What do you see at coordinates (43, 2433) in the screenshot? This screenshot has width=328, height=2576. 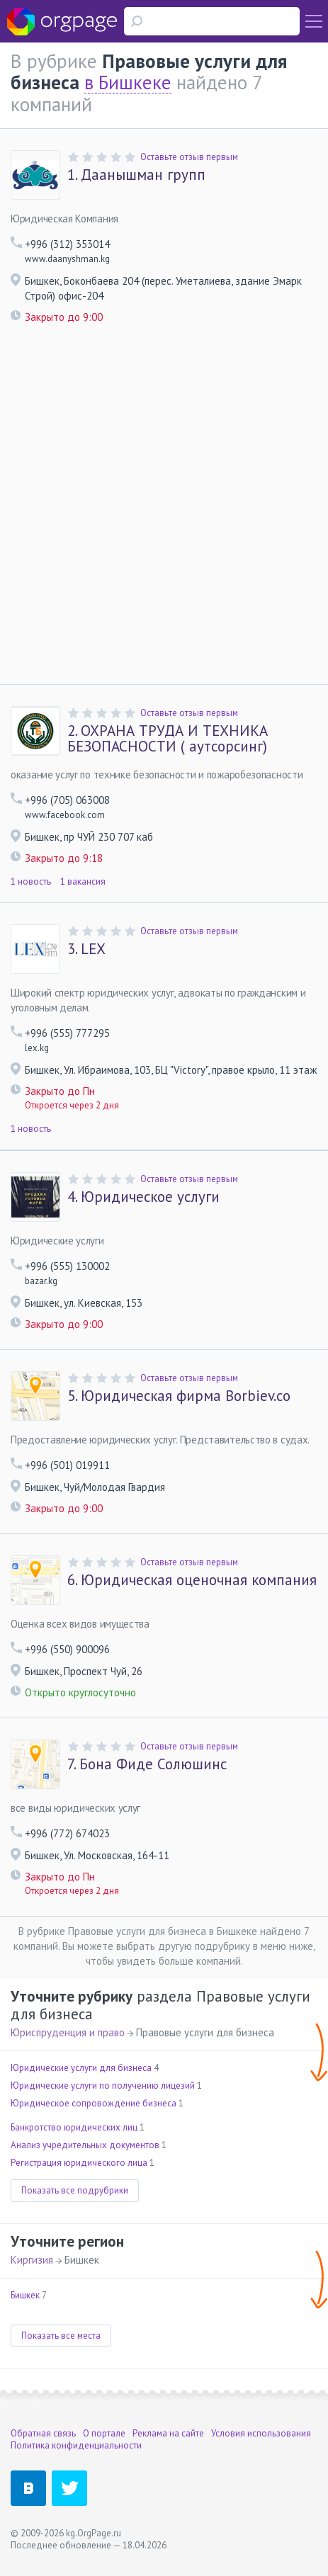 I see `Обратная связь` at bounding box center [43, 2433].